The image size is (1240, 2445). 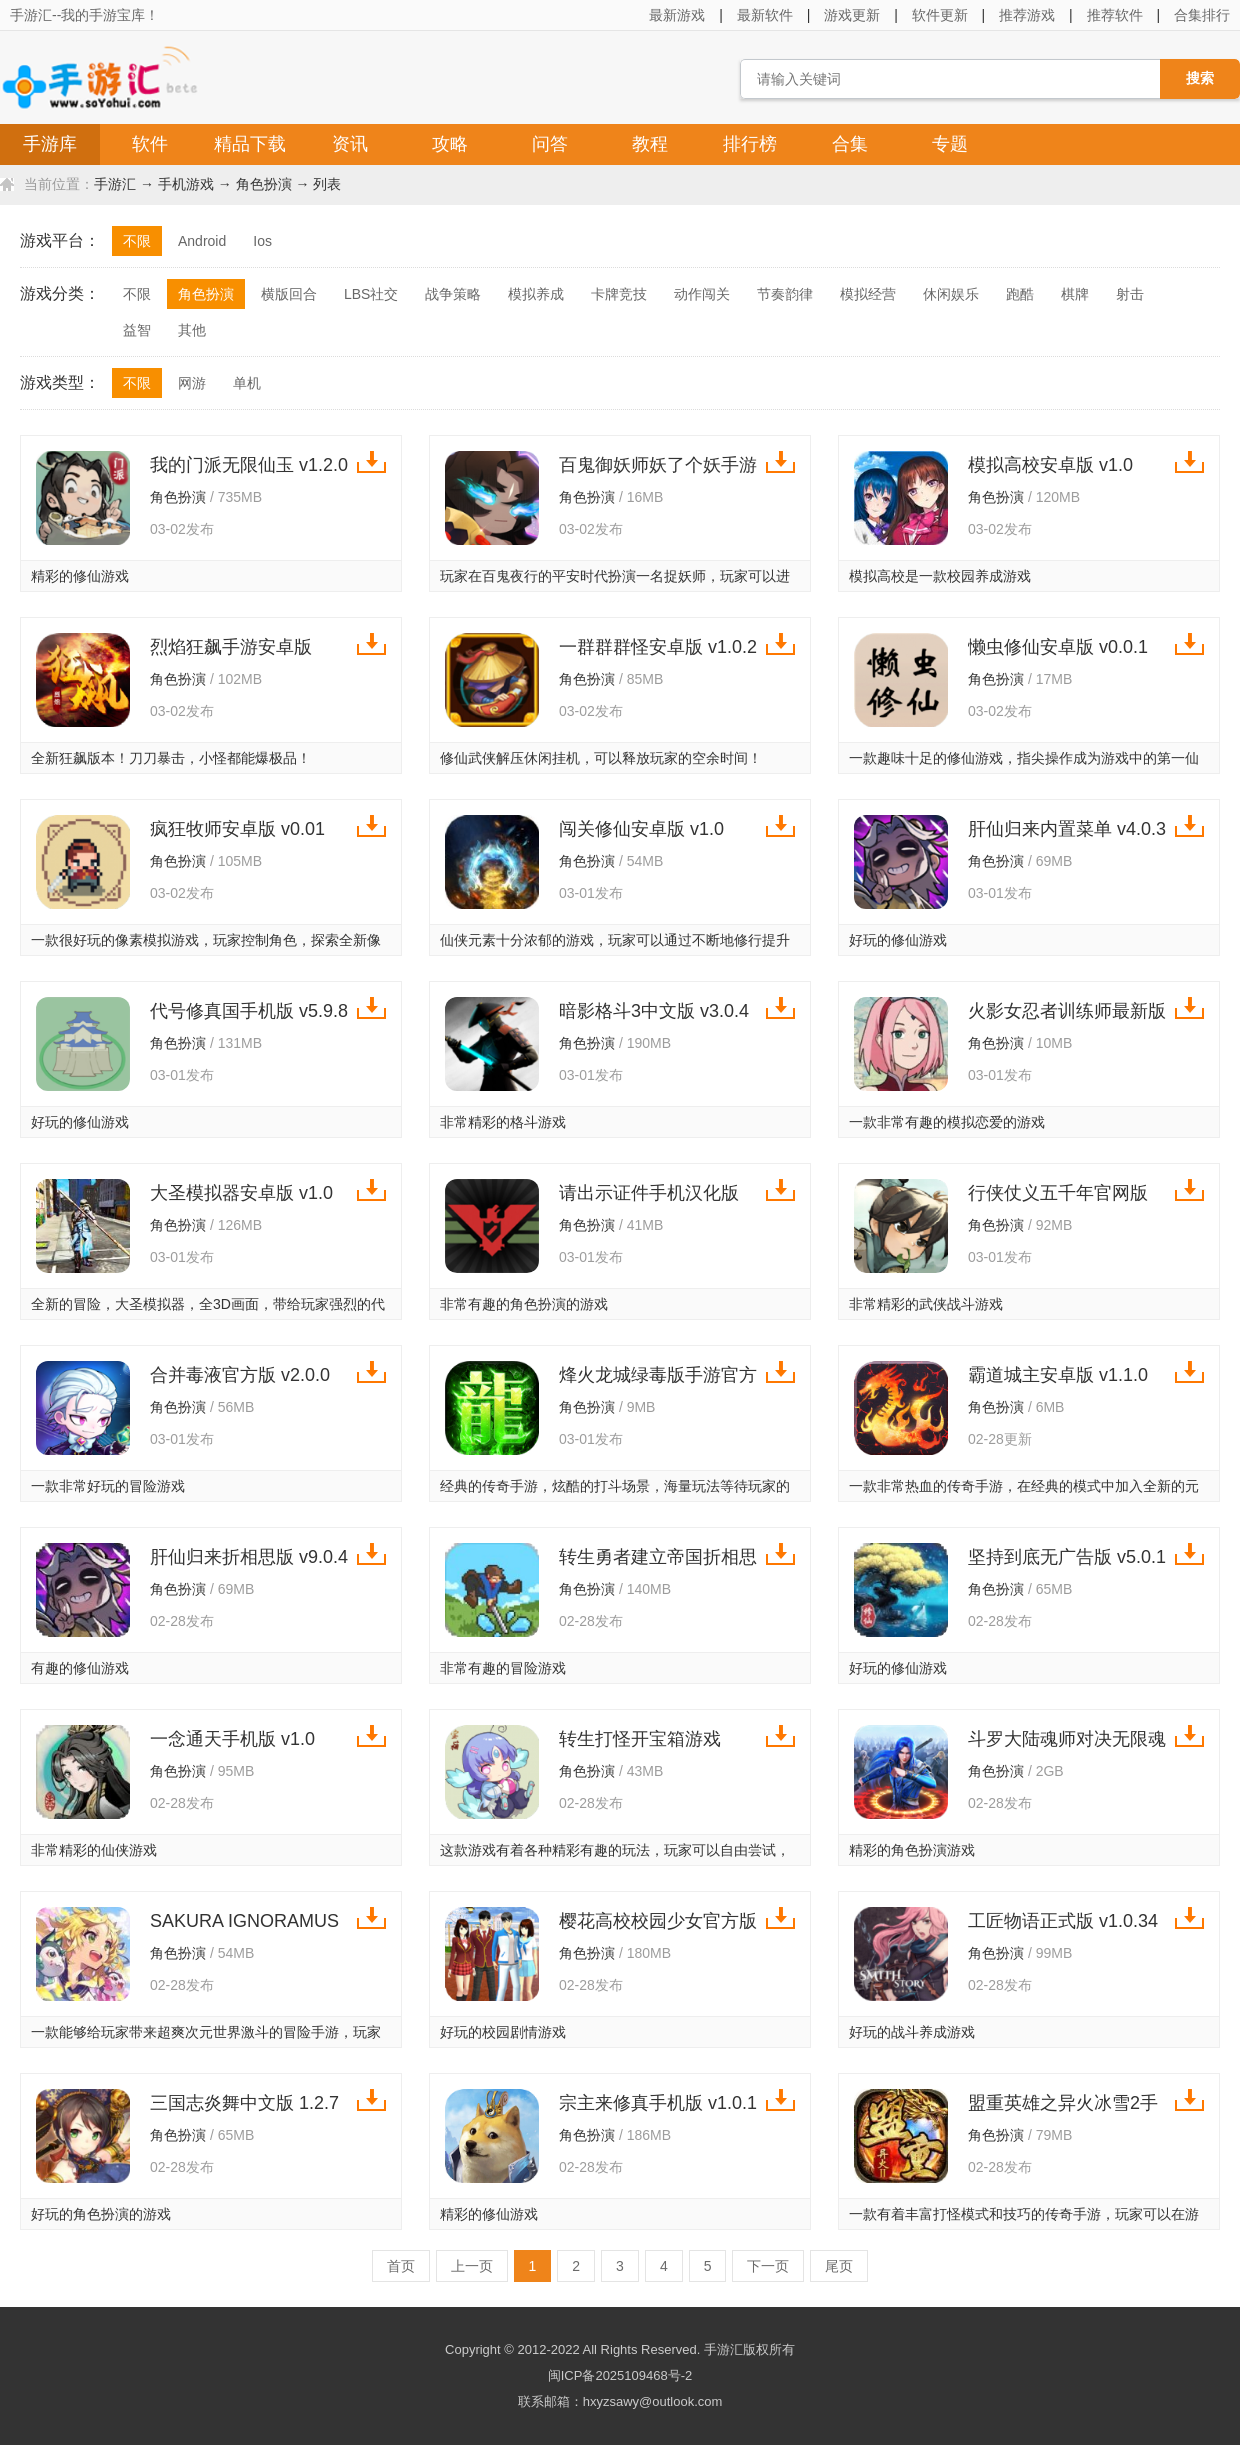 I want to click on 专题, so click(x=950, y=144).